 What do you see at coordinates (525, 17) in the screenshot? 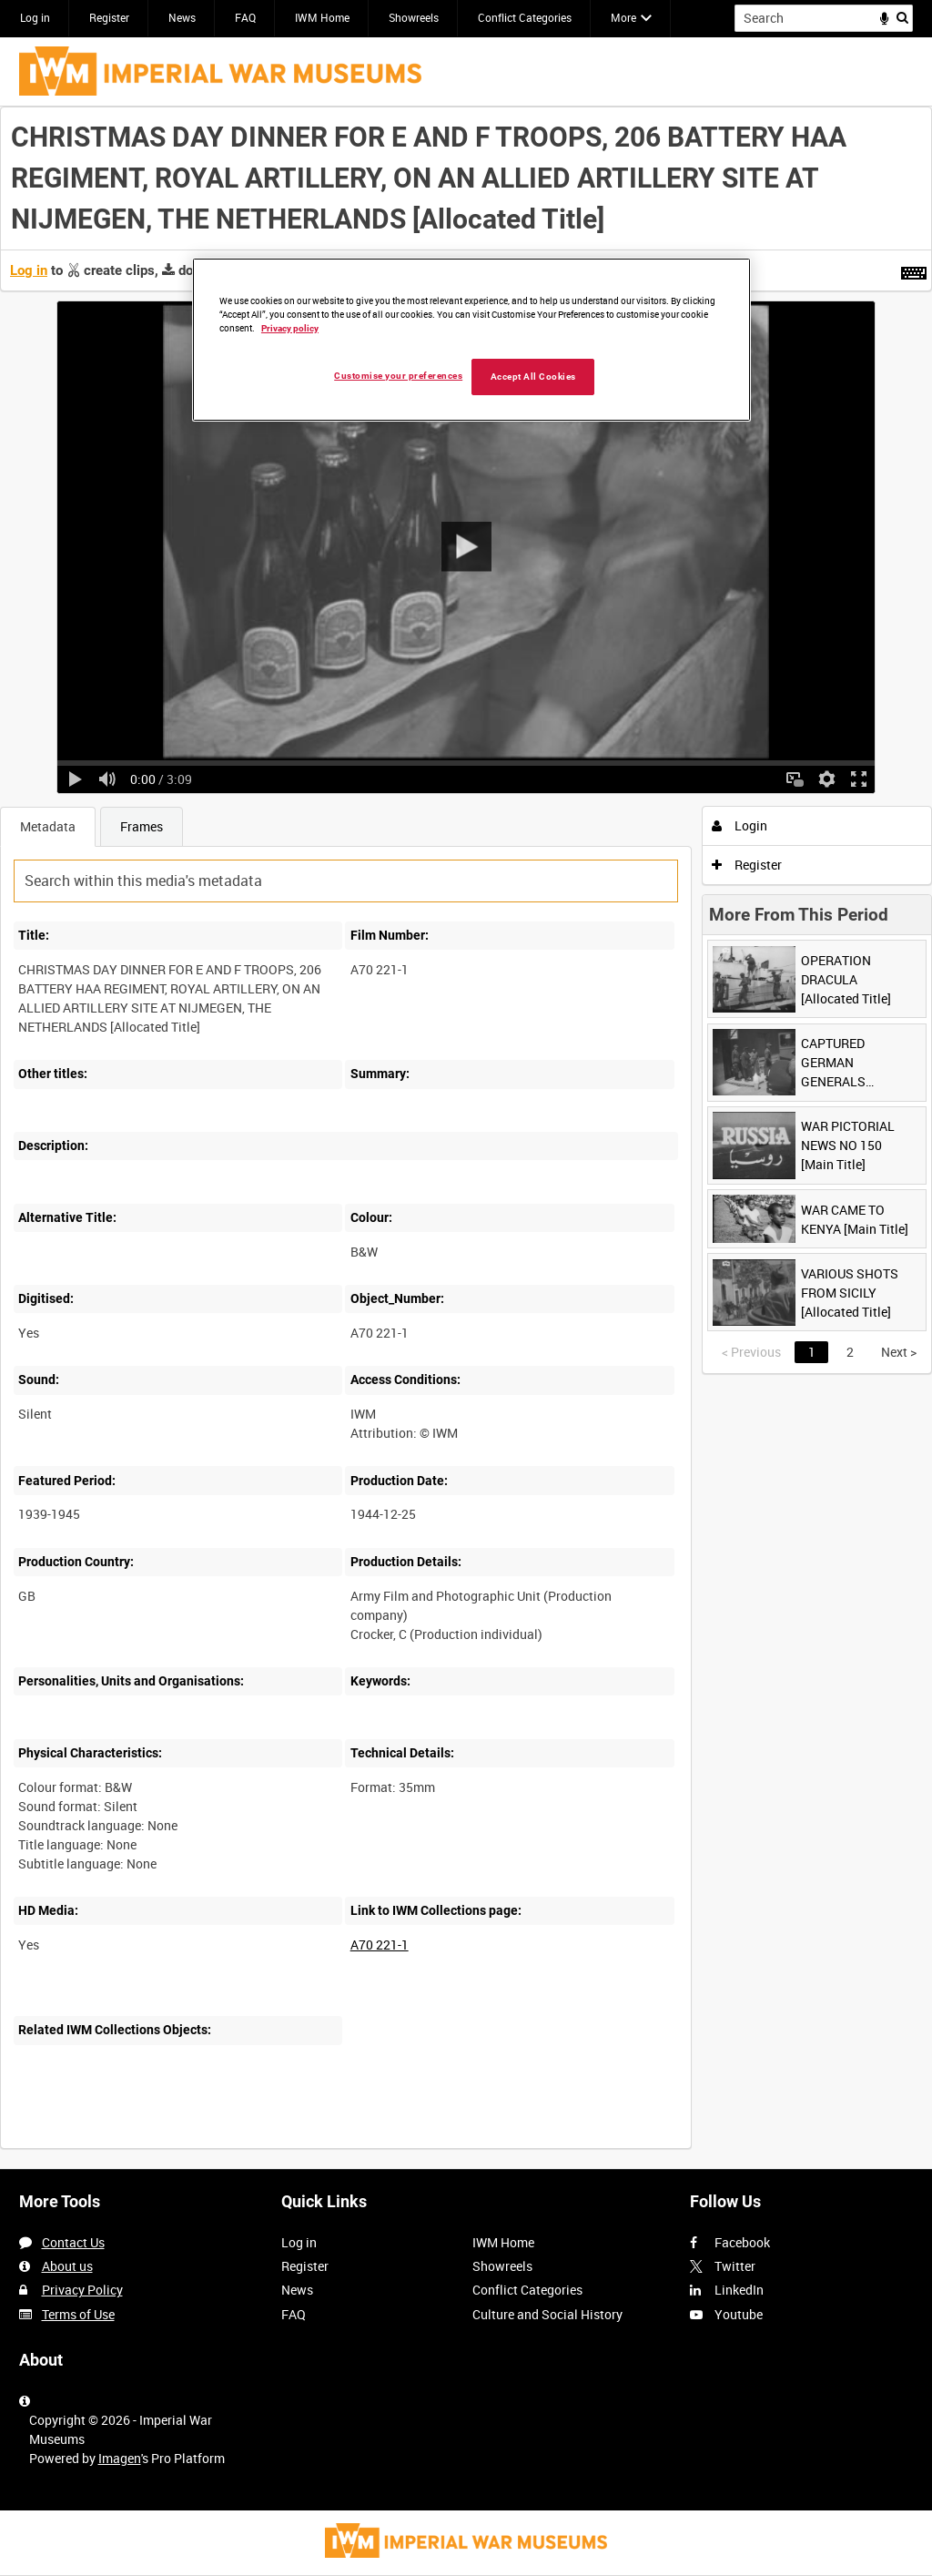
I see `Conflict Categories` at bounding box center [525, 17].